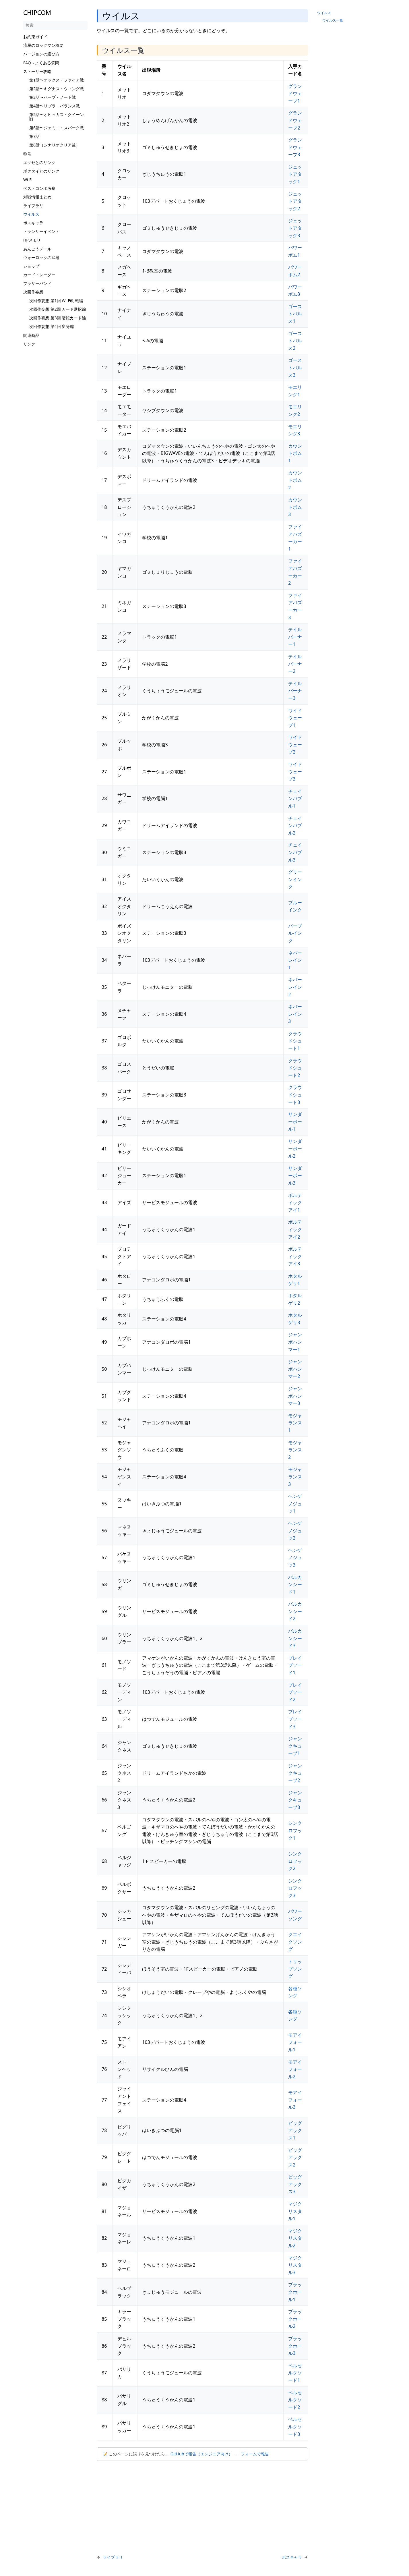  I want to click on 称号, so click(27, 154).